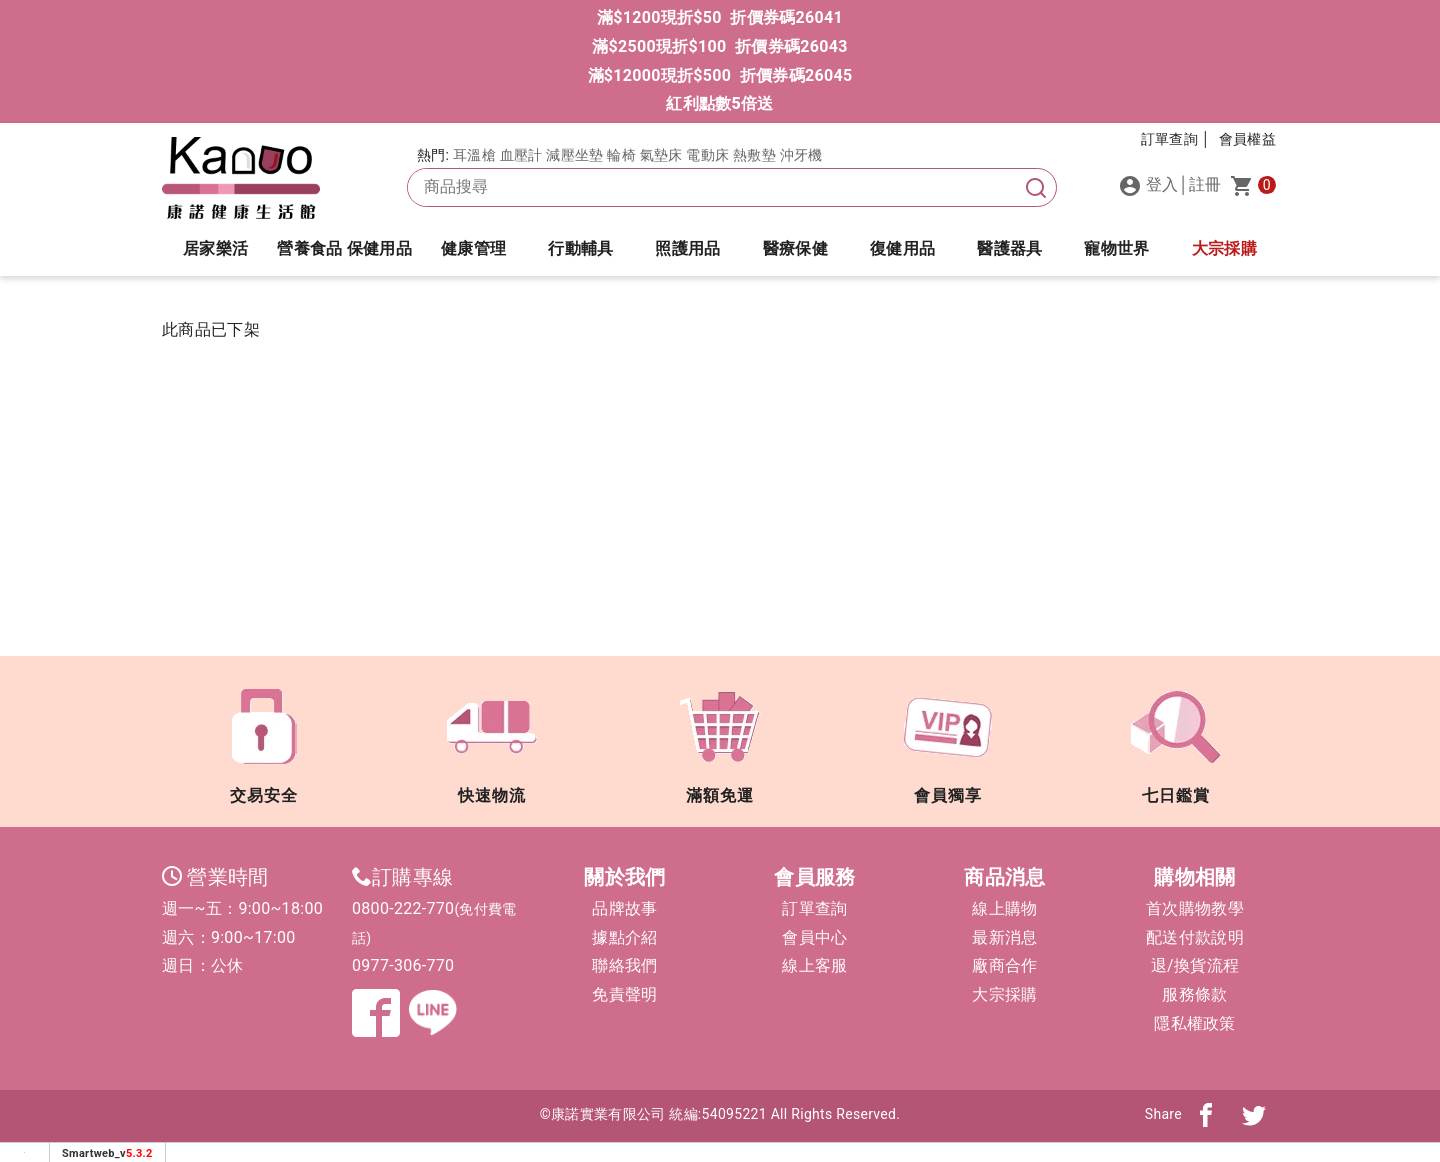  Describe the element at coordinates (403, 965) in the screenshot. I see `0977-306-770` at that location.